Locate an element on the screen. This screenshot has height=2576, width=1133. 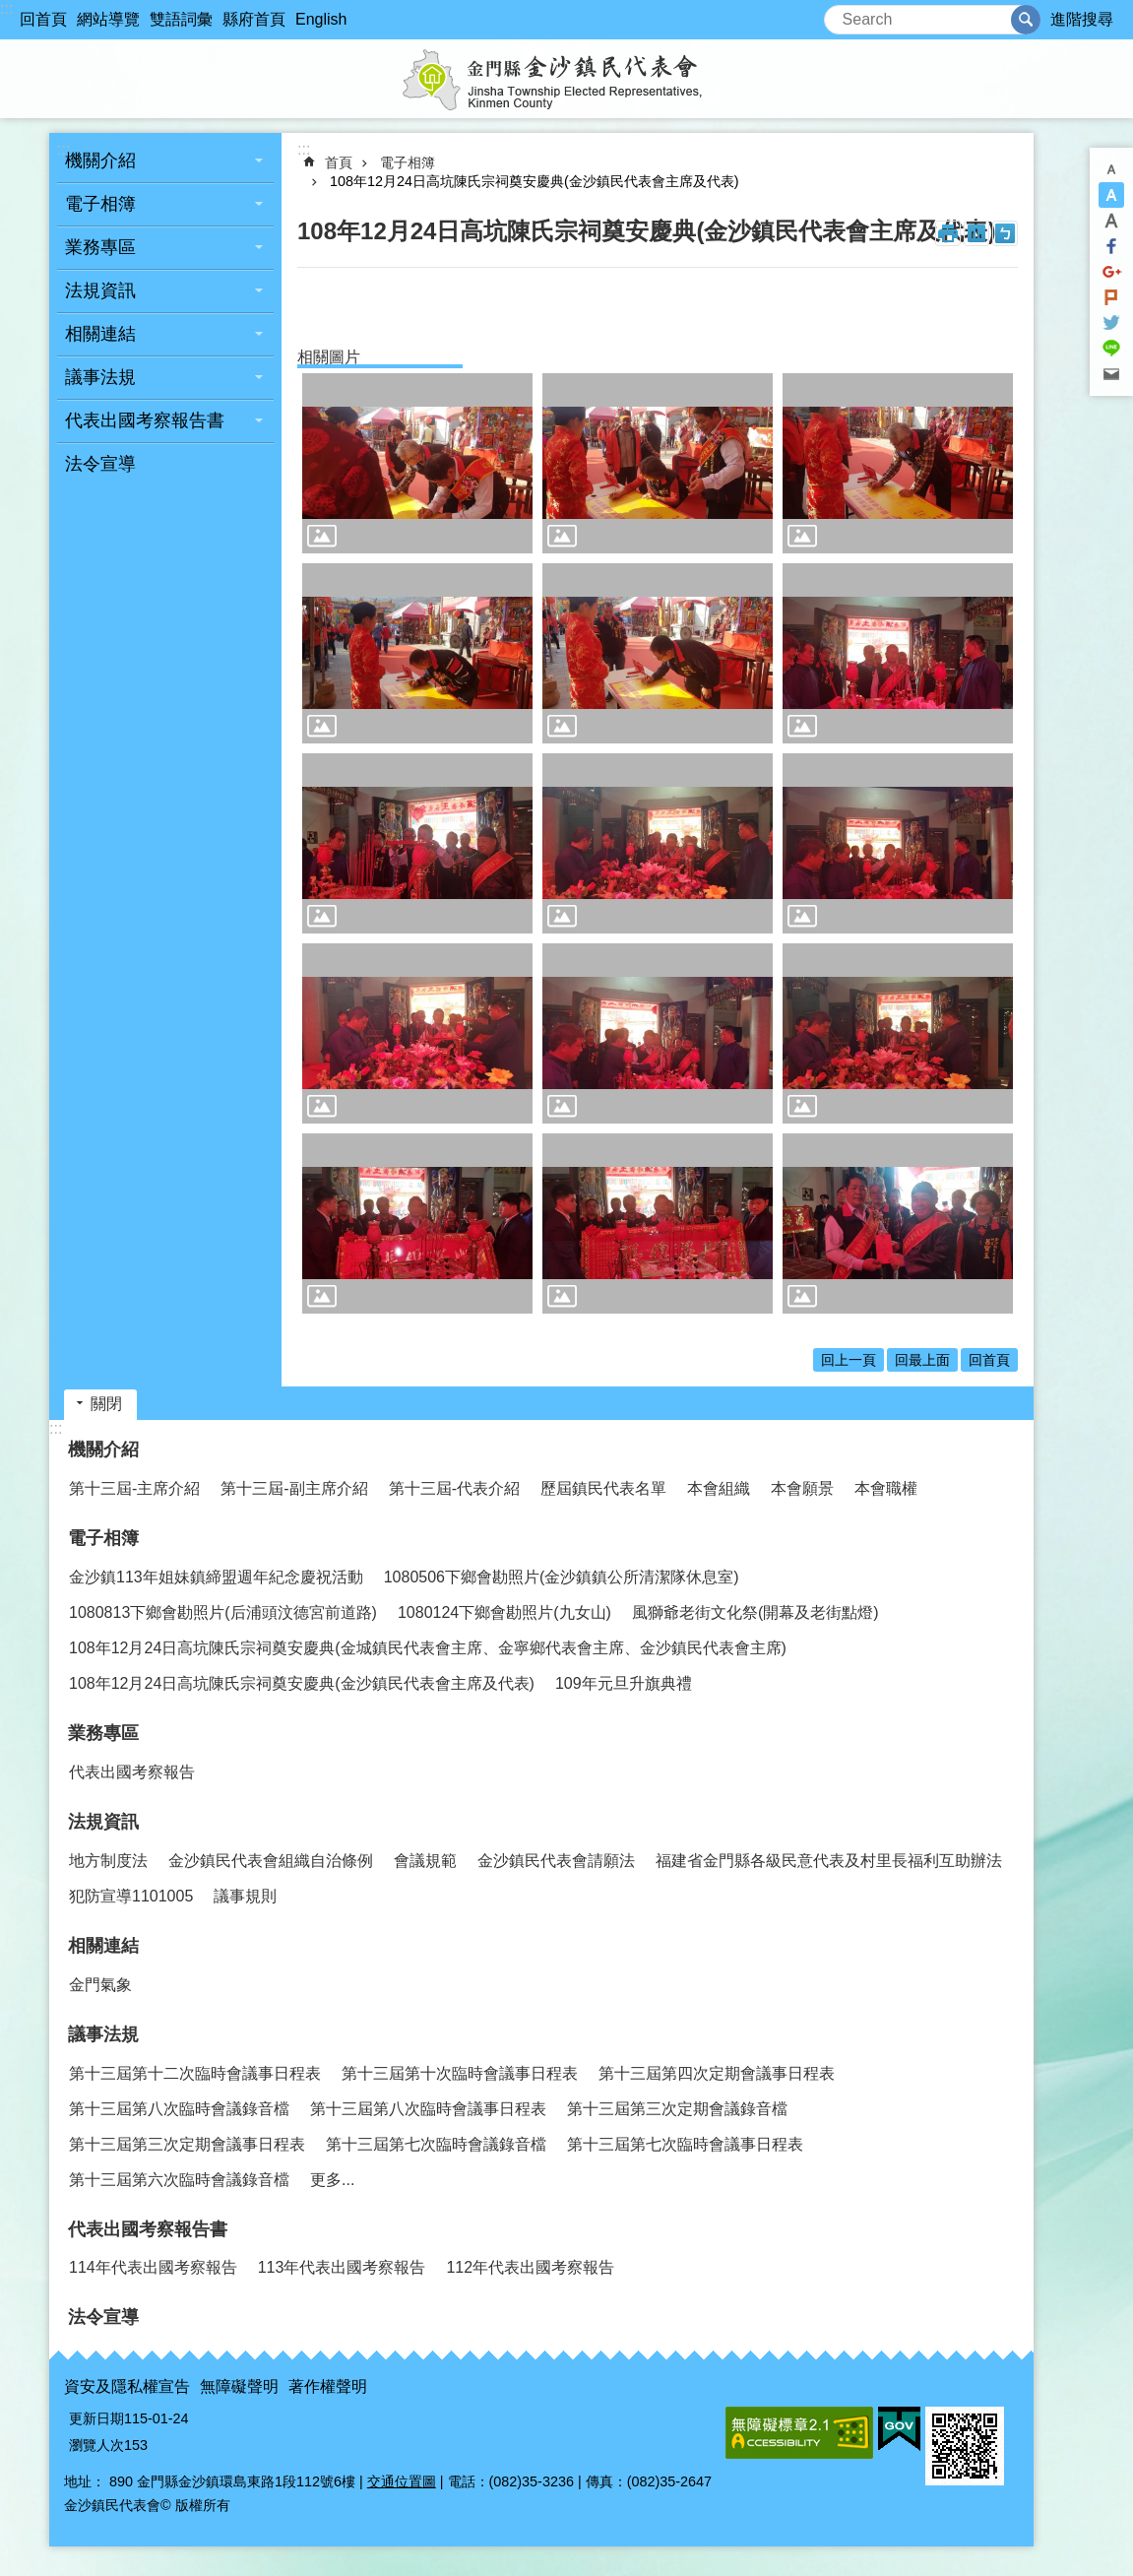
Plurk(另開新視窗) is located at coordinates (1111, 297).